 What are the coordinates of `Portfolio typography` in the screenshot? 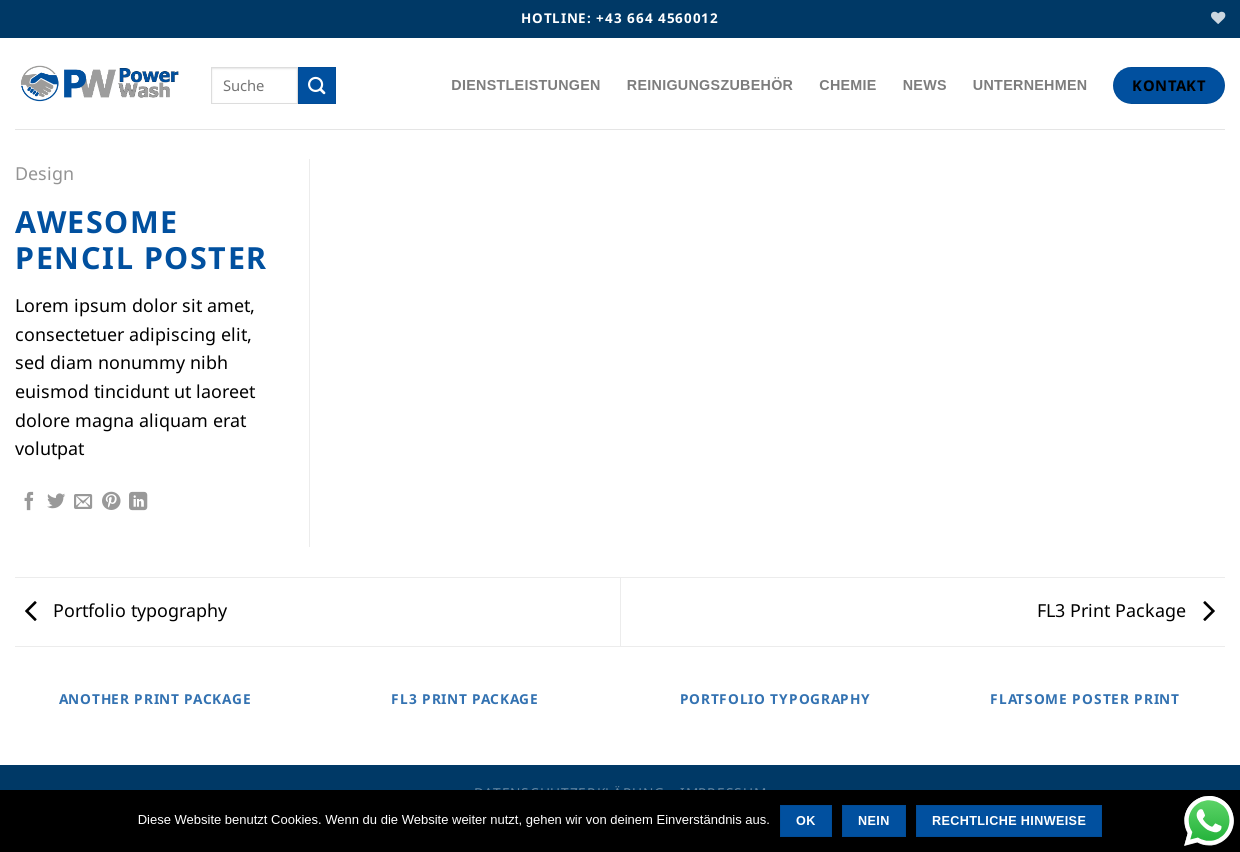 It's located at (126, 610).